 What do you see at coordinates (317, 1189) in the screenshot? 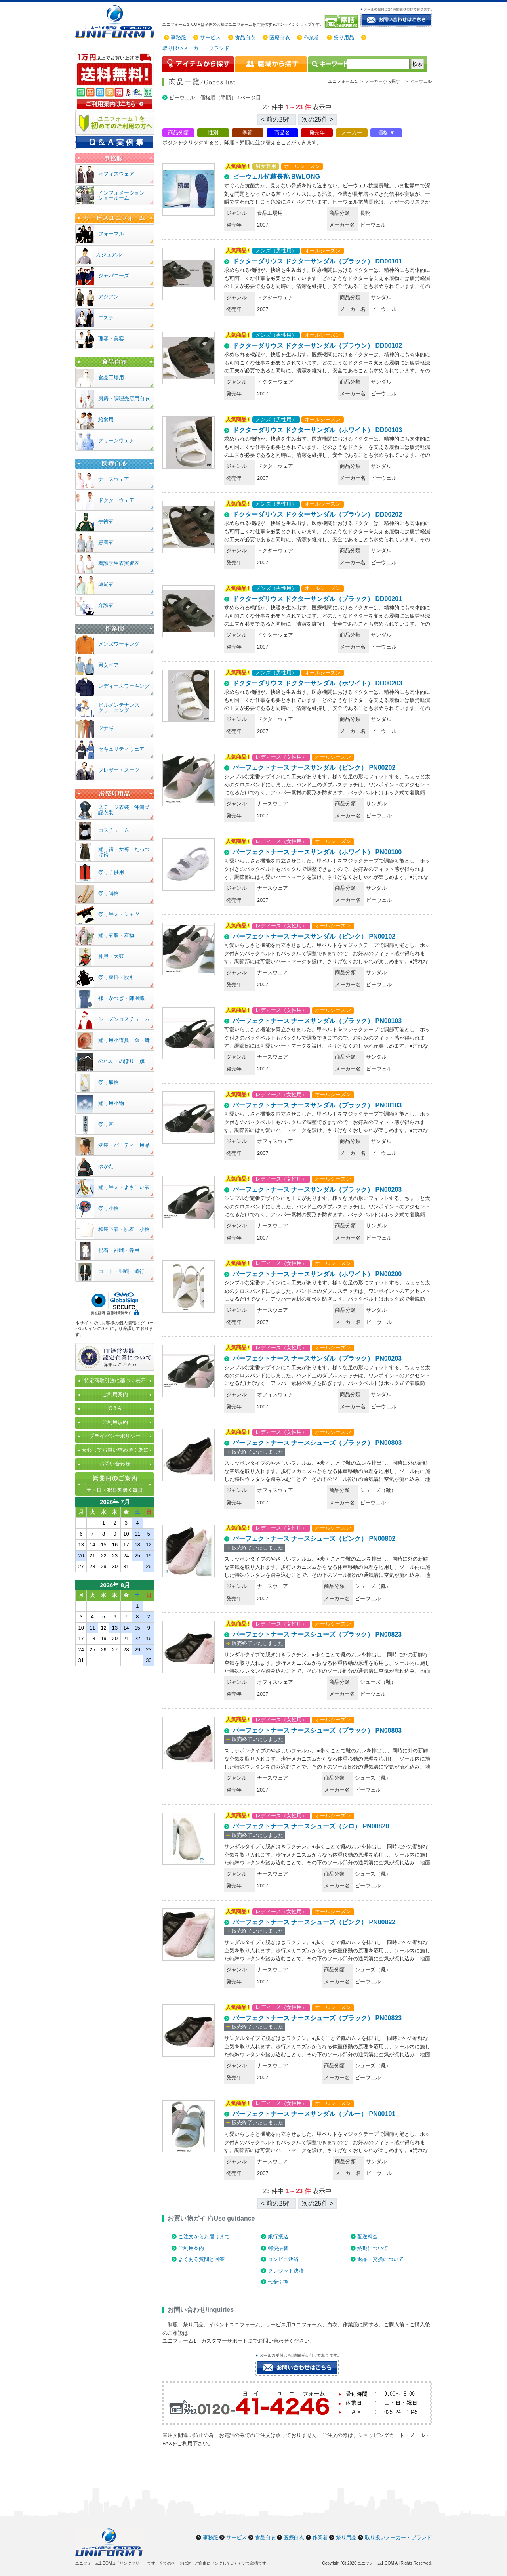
I see `パーフェクトナース ナースサンダル（ブラック） PN00203` at bounding box center [317, 1189].